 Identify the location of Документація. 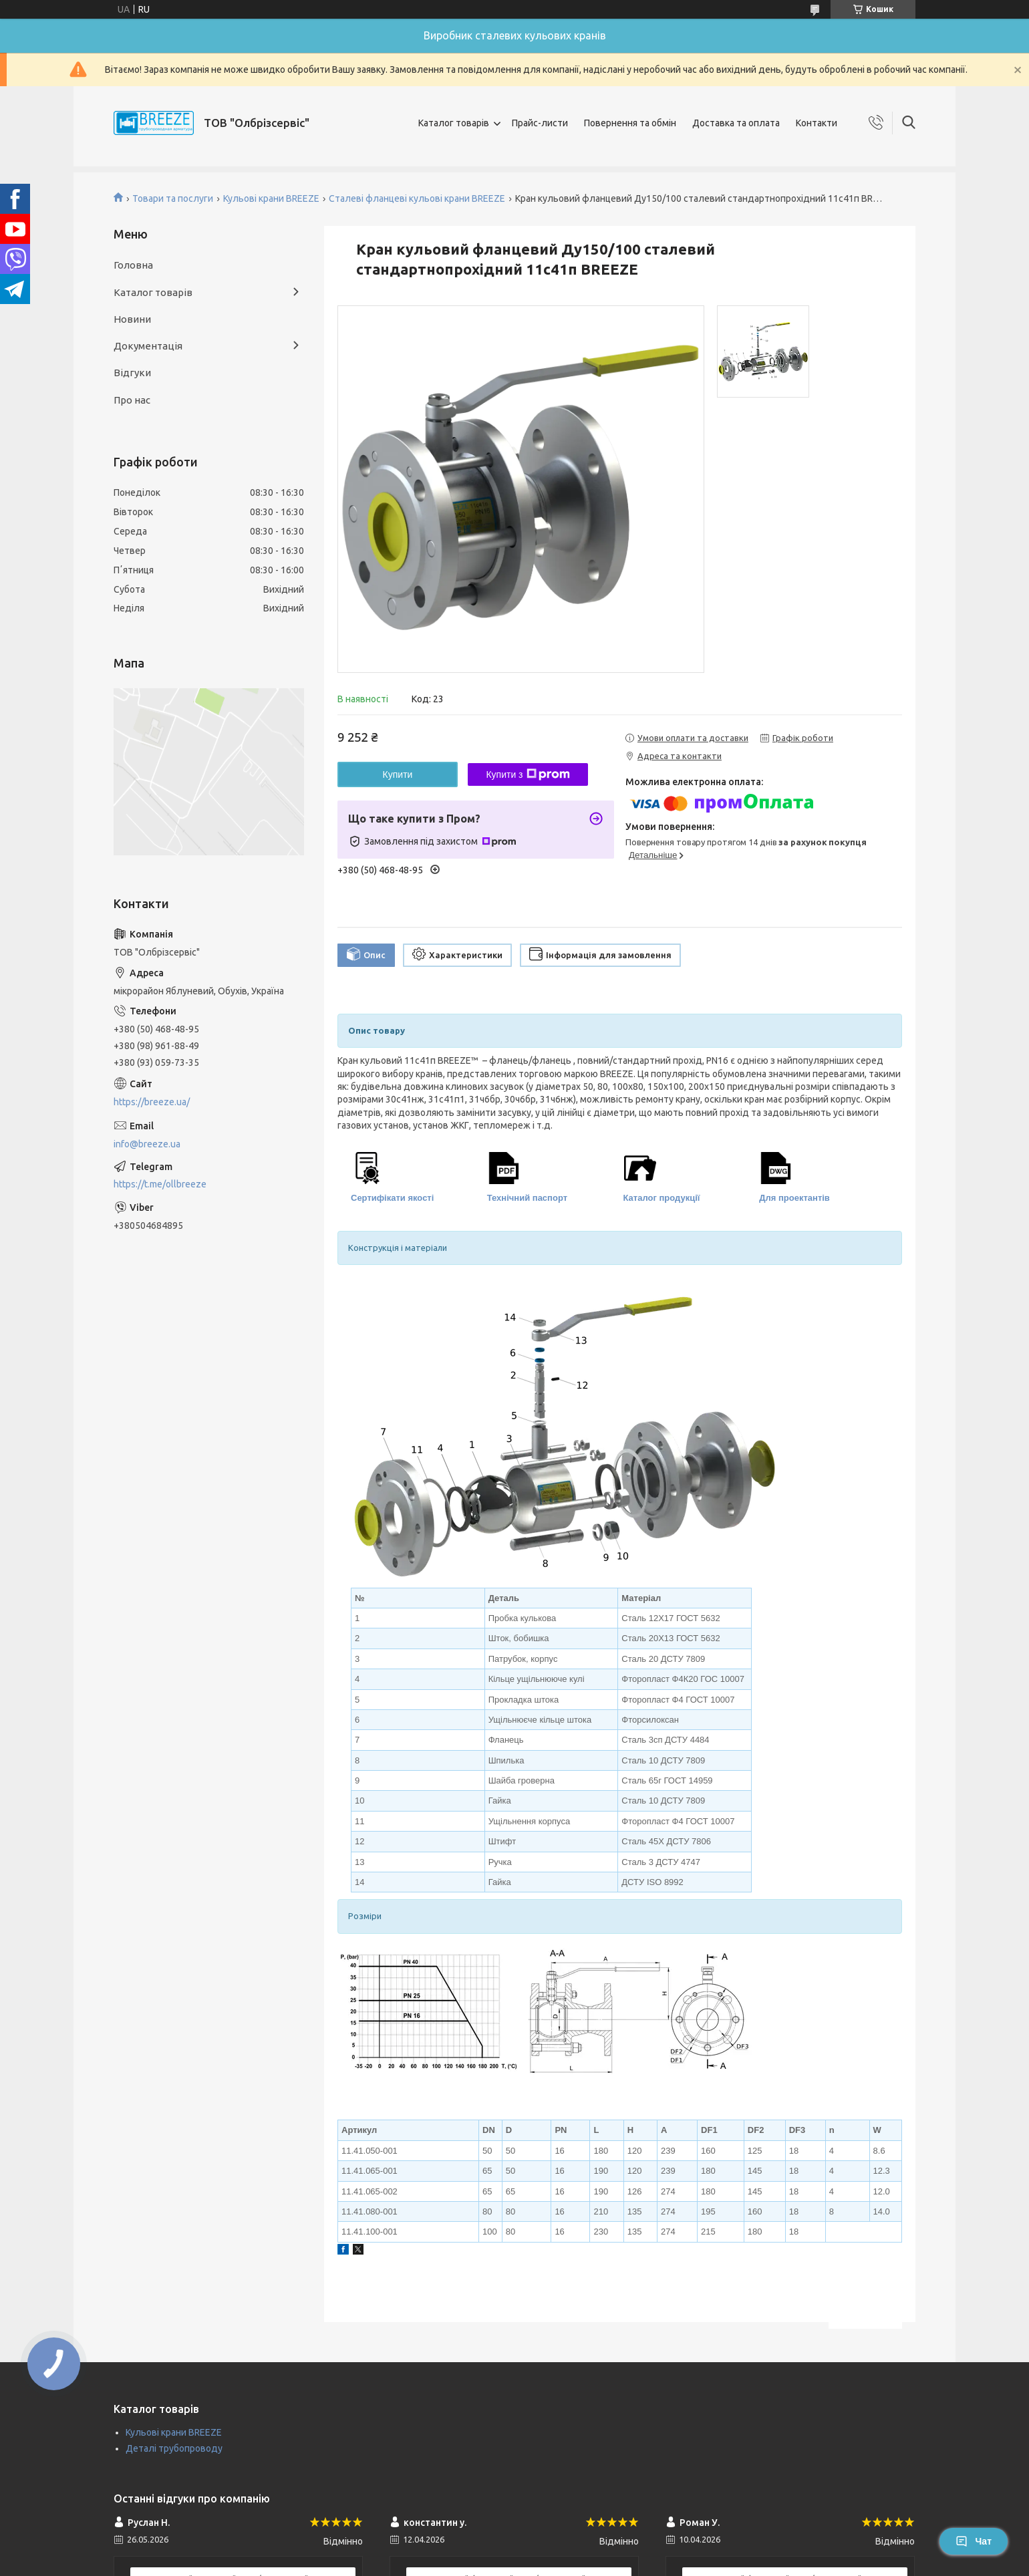
(148, 345).